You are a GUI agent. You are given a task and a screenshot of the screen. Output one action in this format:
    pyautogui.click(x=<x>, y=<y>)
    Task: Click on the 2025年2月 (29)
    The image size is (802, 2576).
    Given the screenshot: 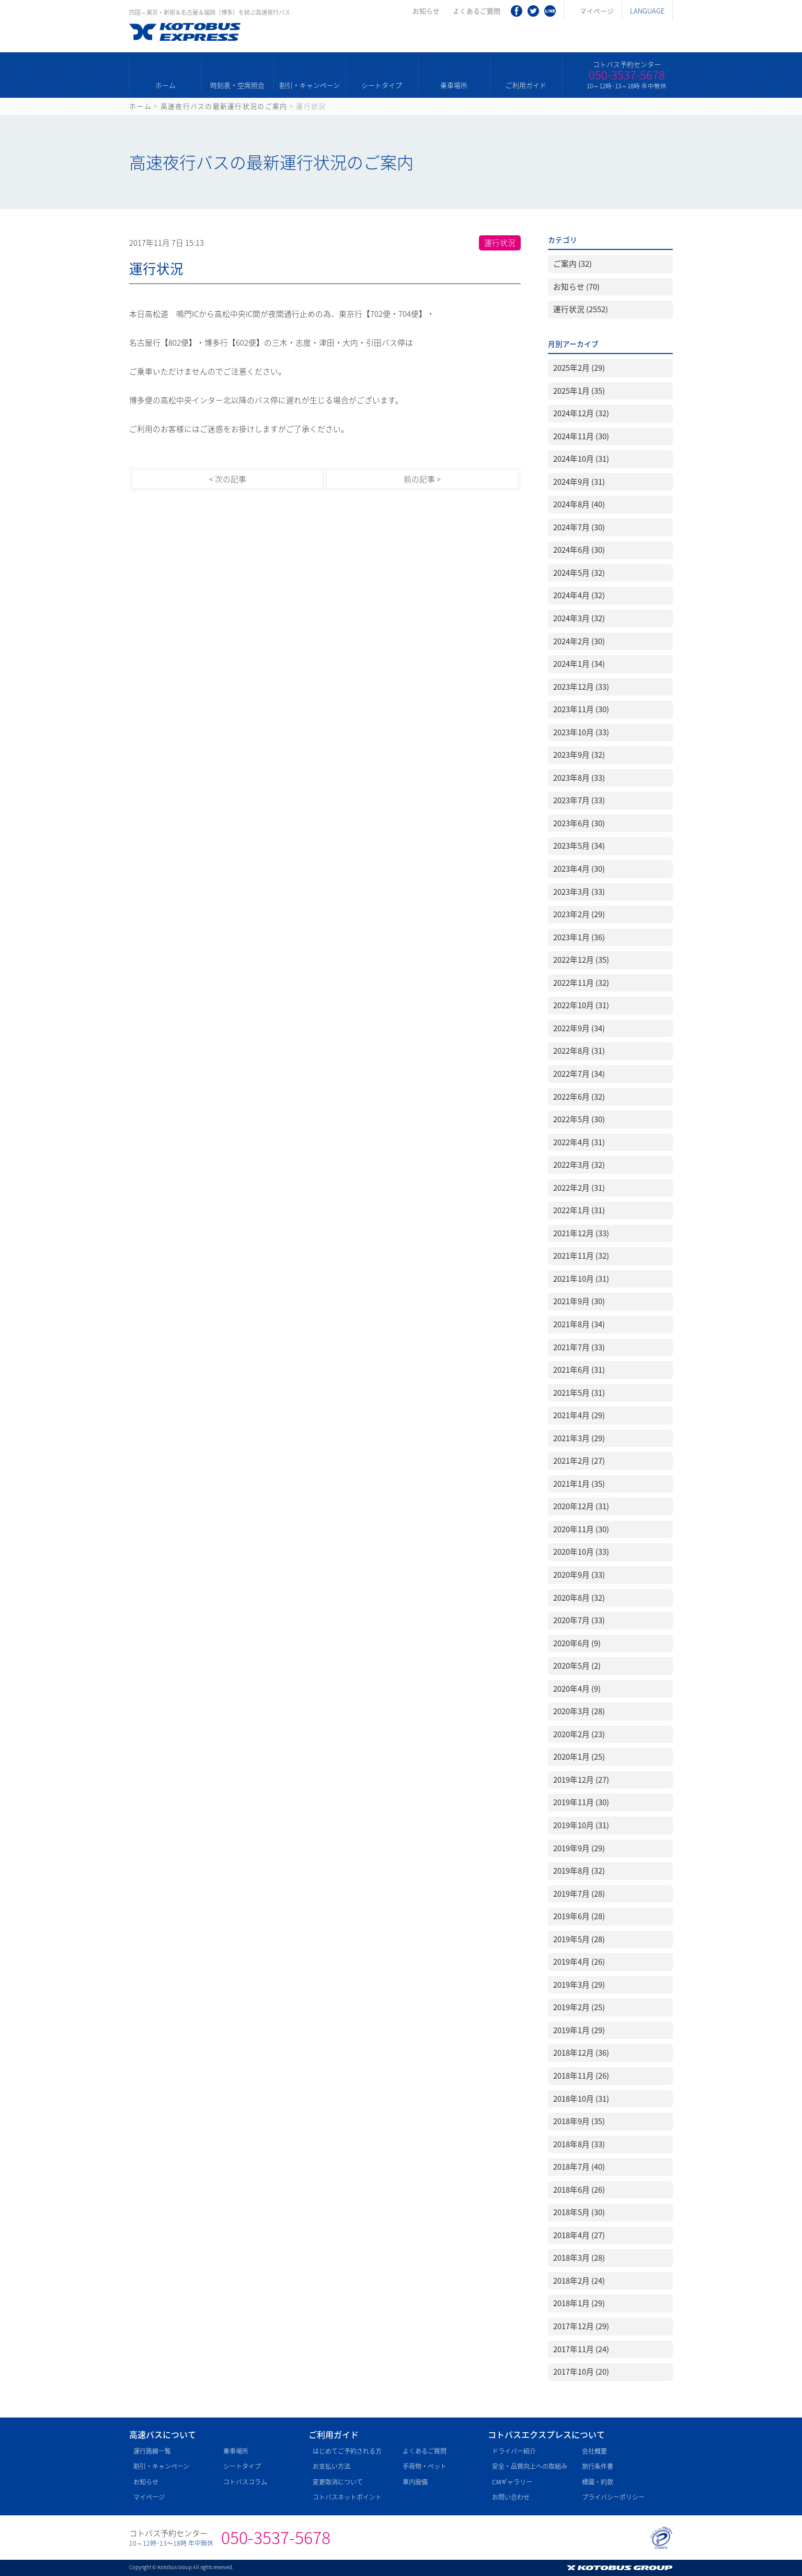 What is the action you would take?
    pyautogui.click(x=579, y=367)
    